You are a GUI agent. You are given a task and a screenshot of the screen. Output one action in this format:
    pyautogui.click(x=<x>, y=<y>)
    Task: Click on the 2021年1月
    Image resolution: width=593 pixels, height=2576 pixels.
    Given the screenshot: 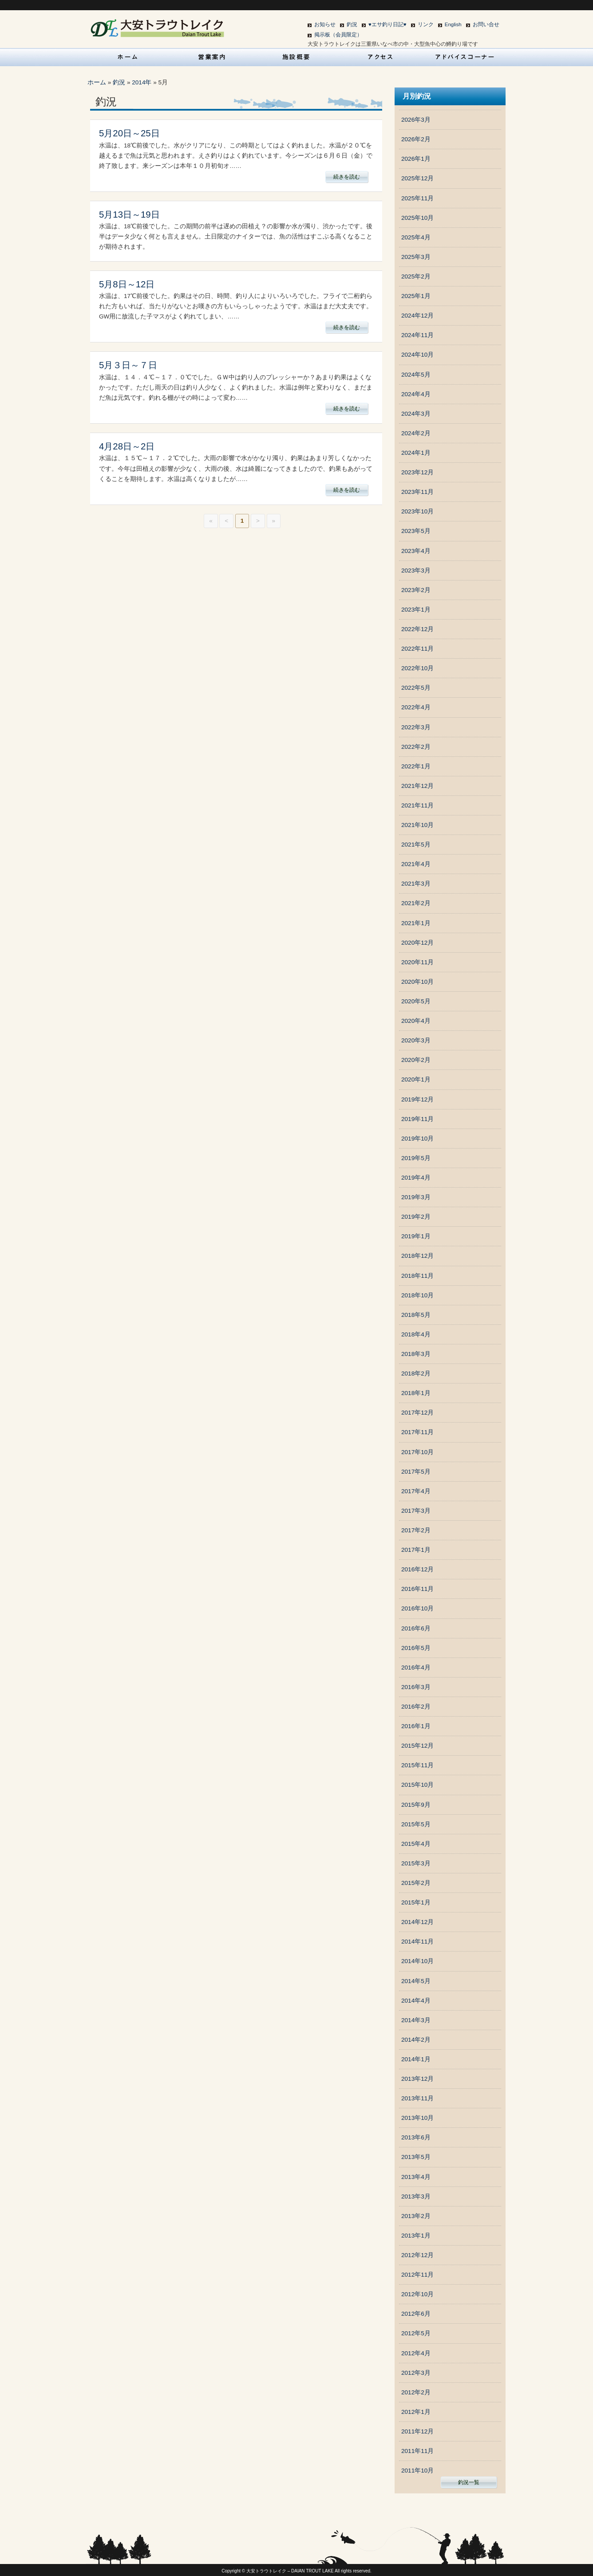 What is the action you would take?
    pyautogui.click(x=416, y=923)
    